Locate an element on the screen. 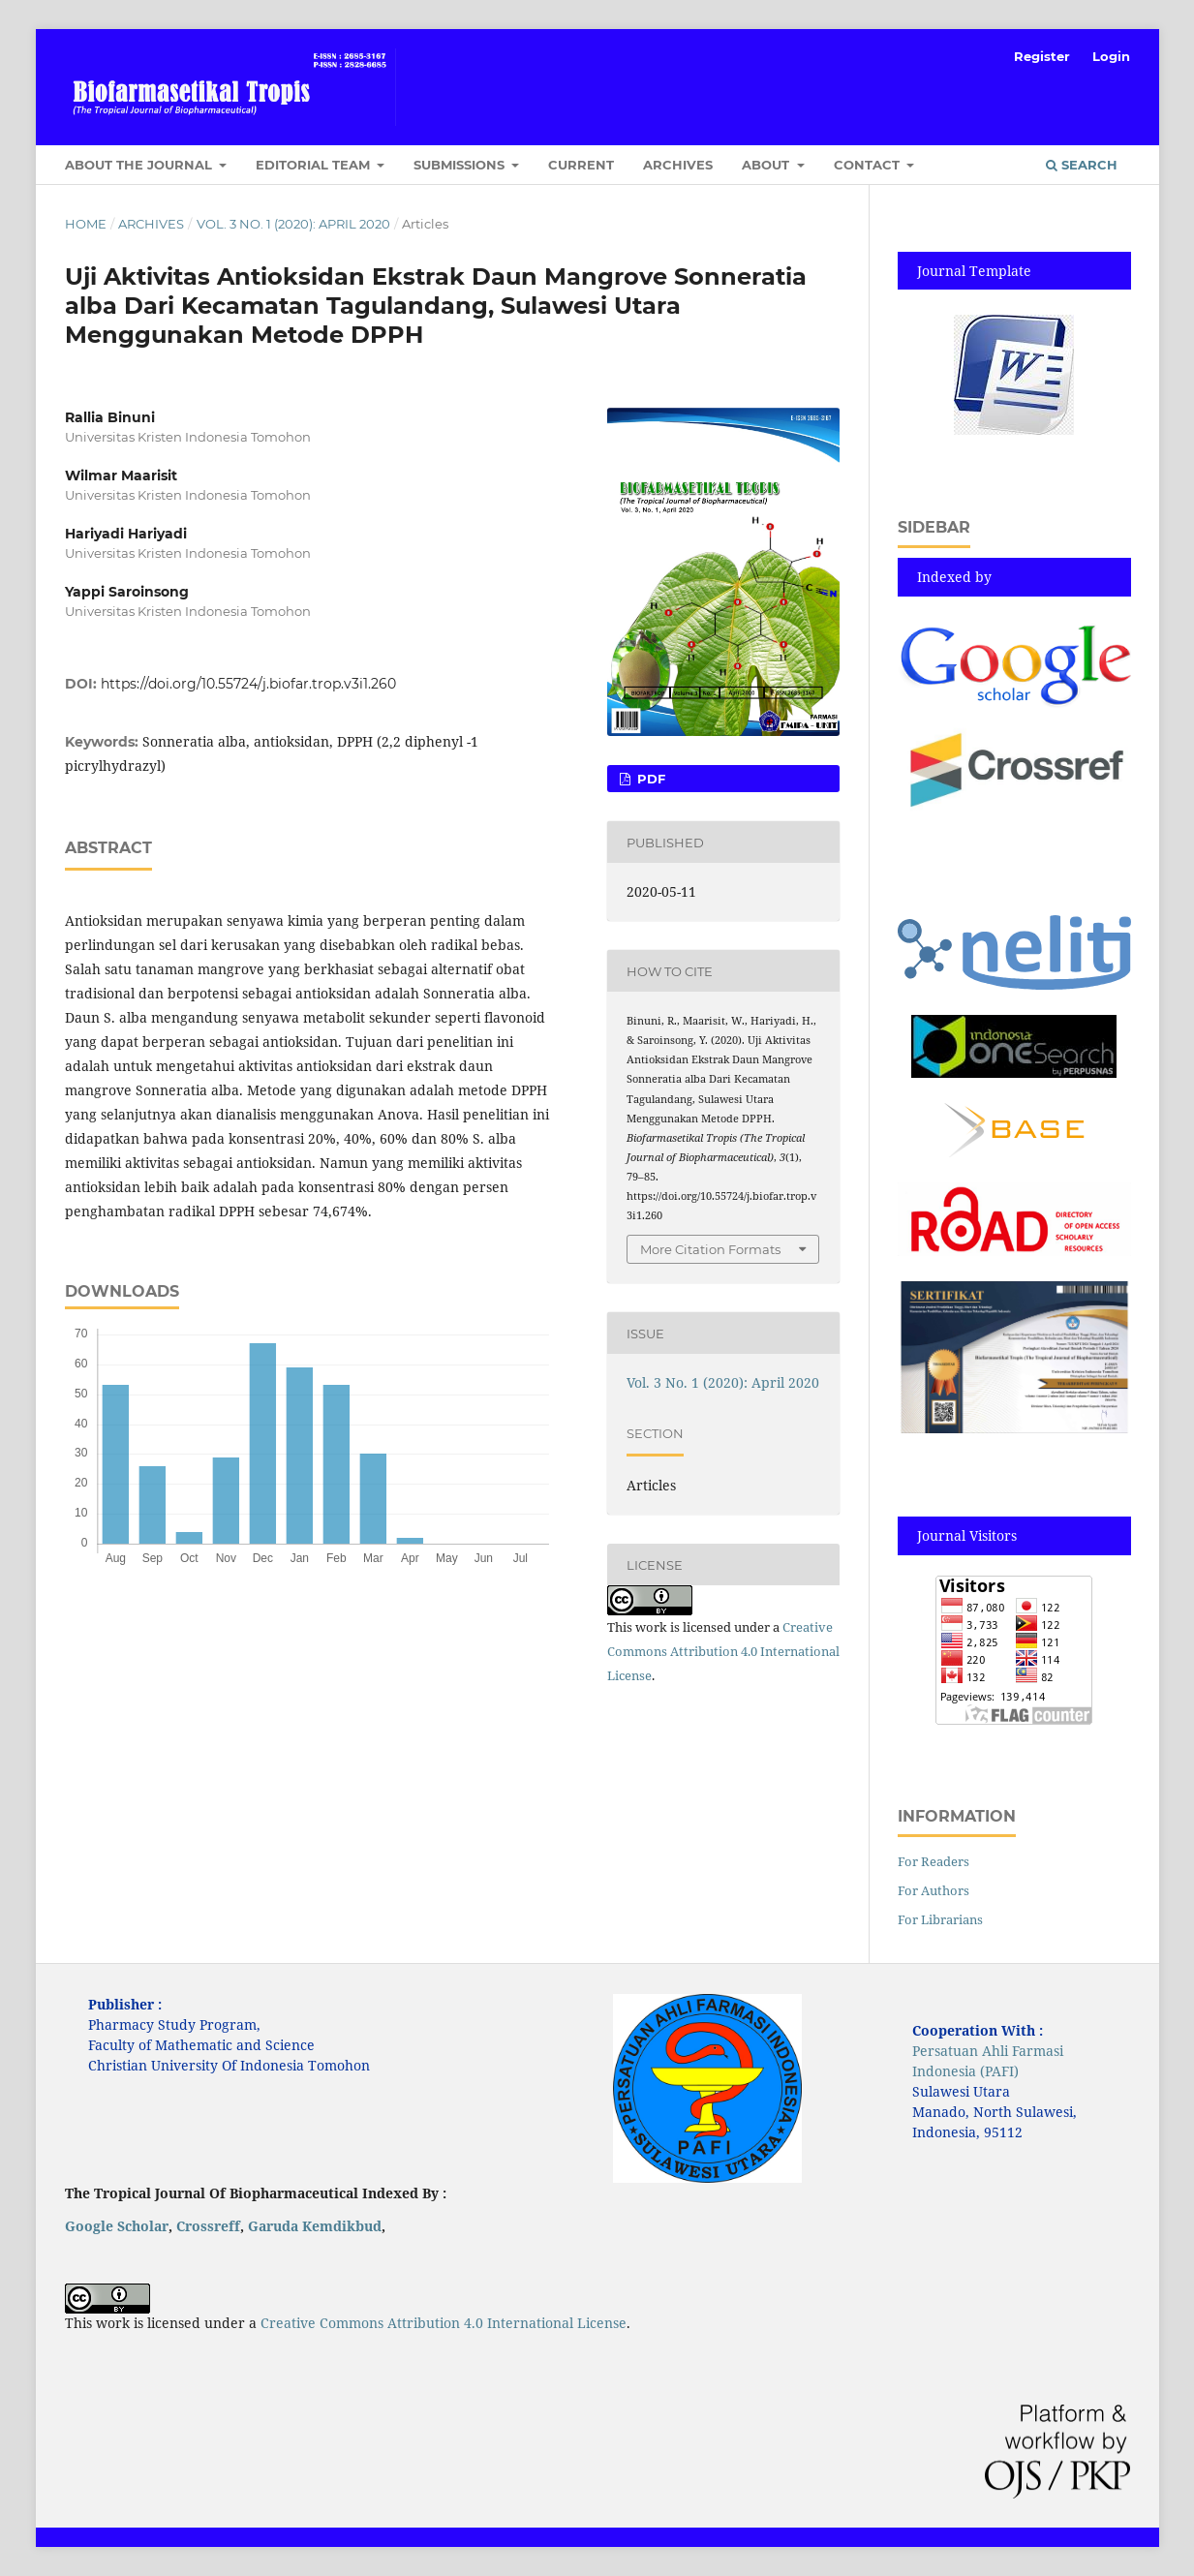 The image size is (1194, 2576). Submissions is located at coordinates (460, 164).